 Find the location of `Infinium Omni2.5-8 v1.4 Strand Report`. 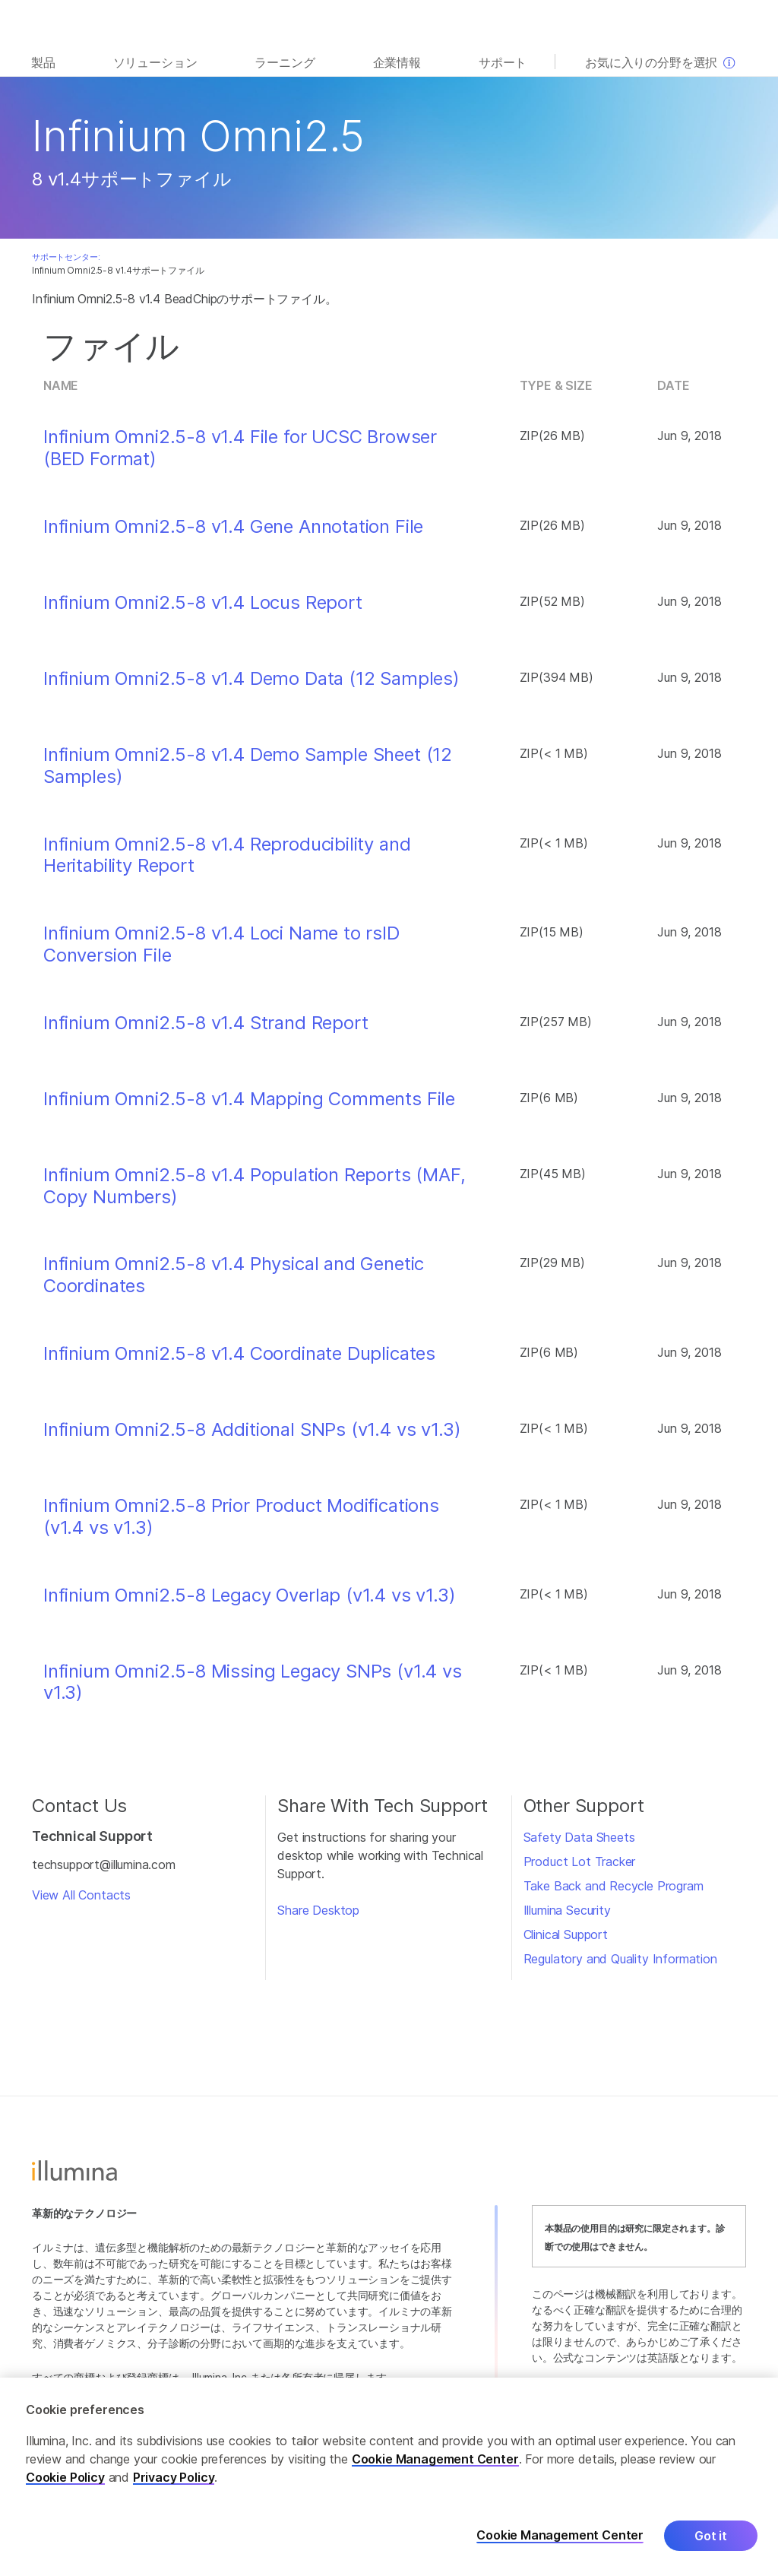

Infinium Omni2.5-8 v1.4 Strand Report is located at coordinates (205, 1023).